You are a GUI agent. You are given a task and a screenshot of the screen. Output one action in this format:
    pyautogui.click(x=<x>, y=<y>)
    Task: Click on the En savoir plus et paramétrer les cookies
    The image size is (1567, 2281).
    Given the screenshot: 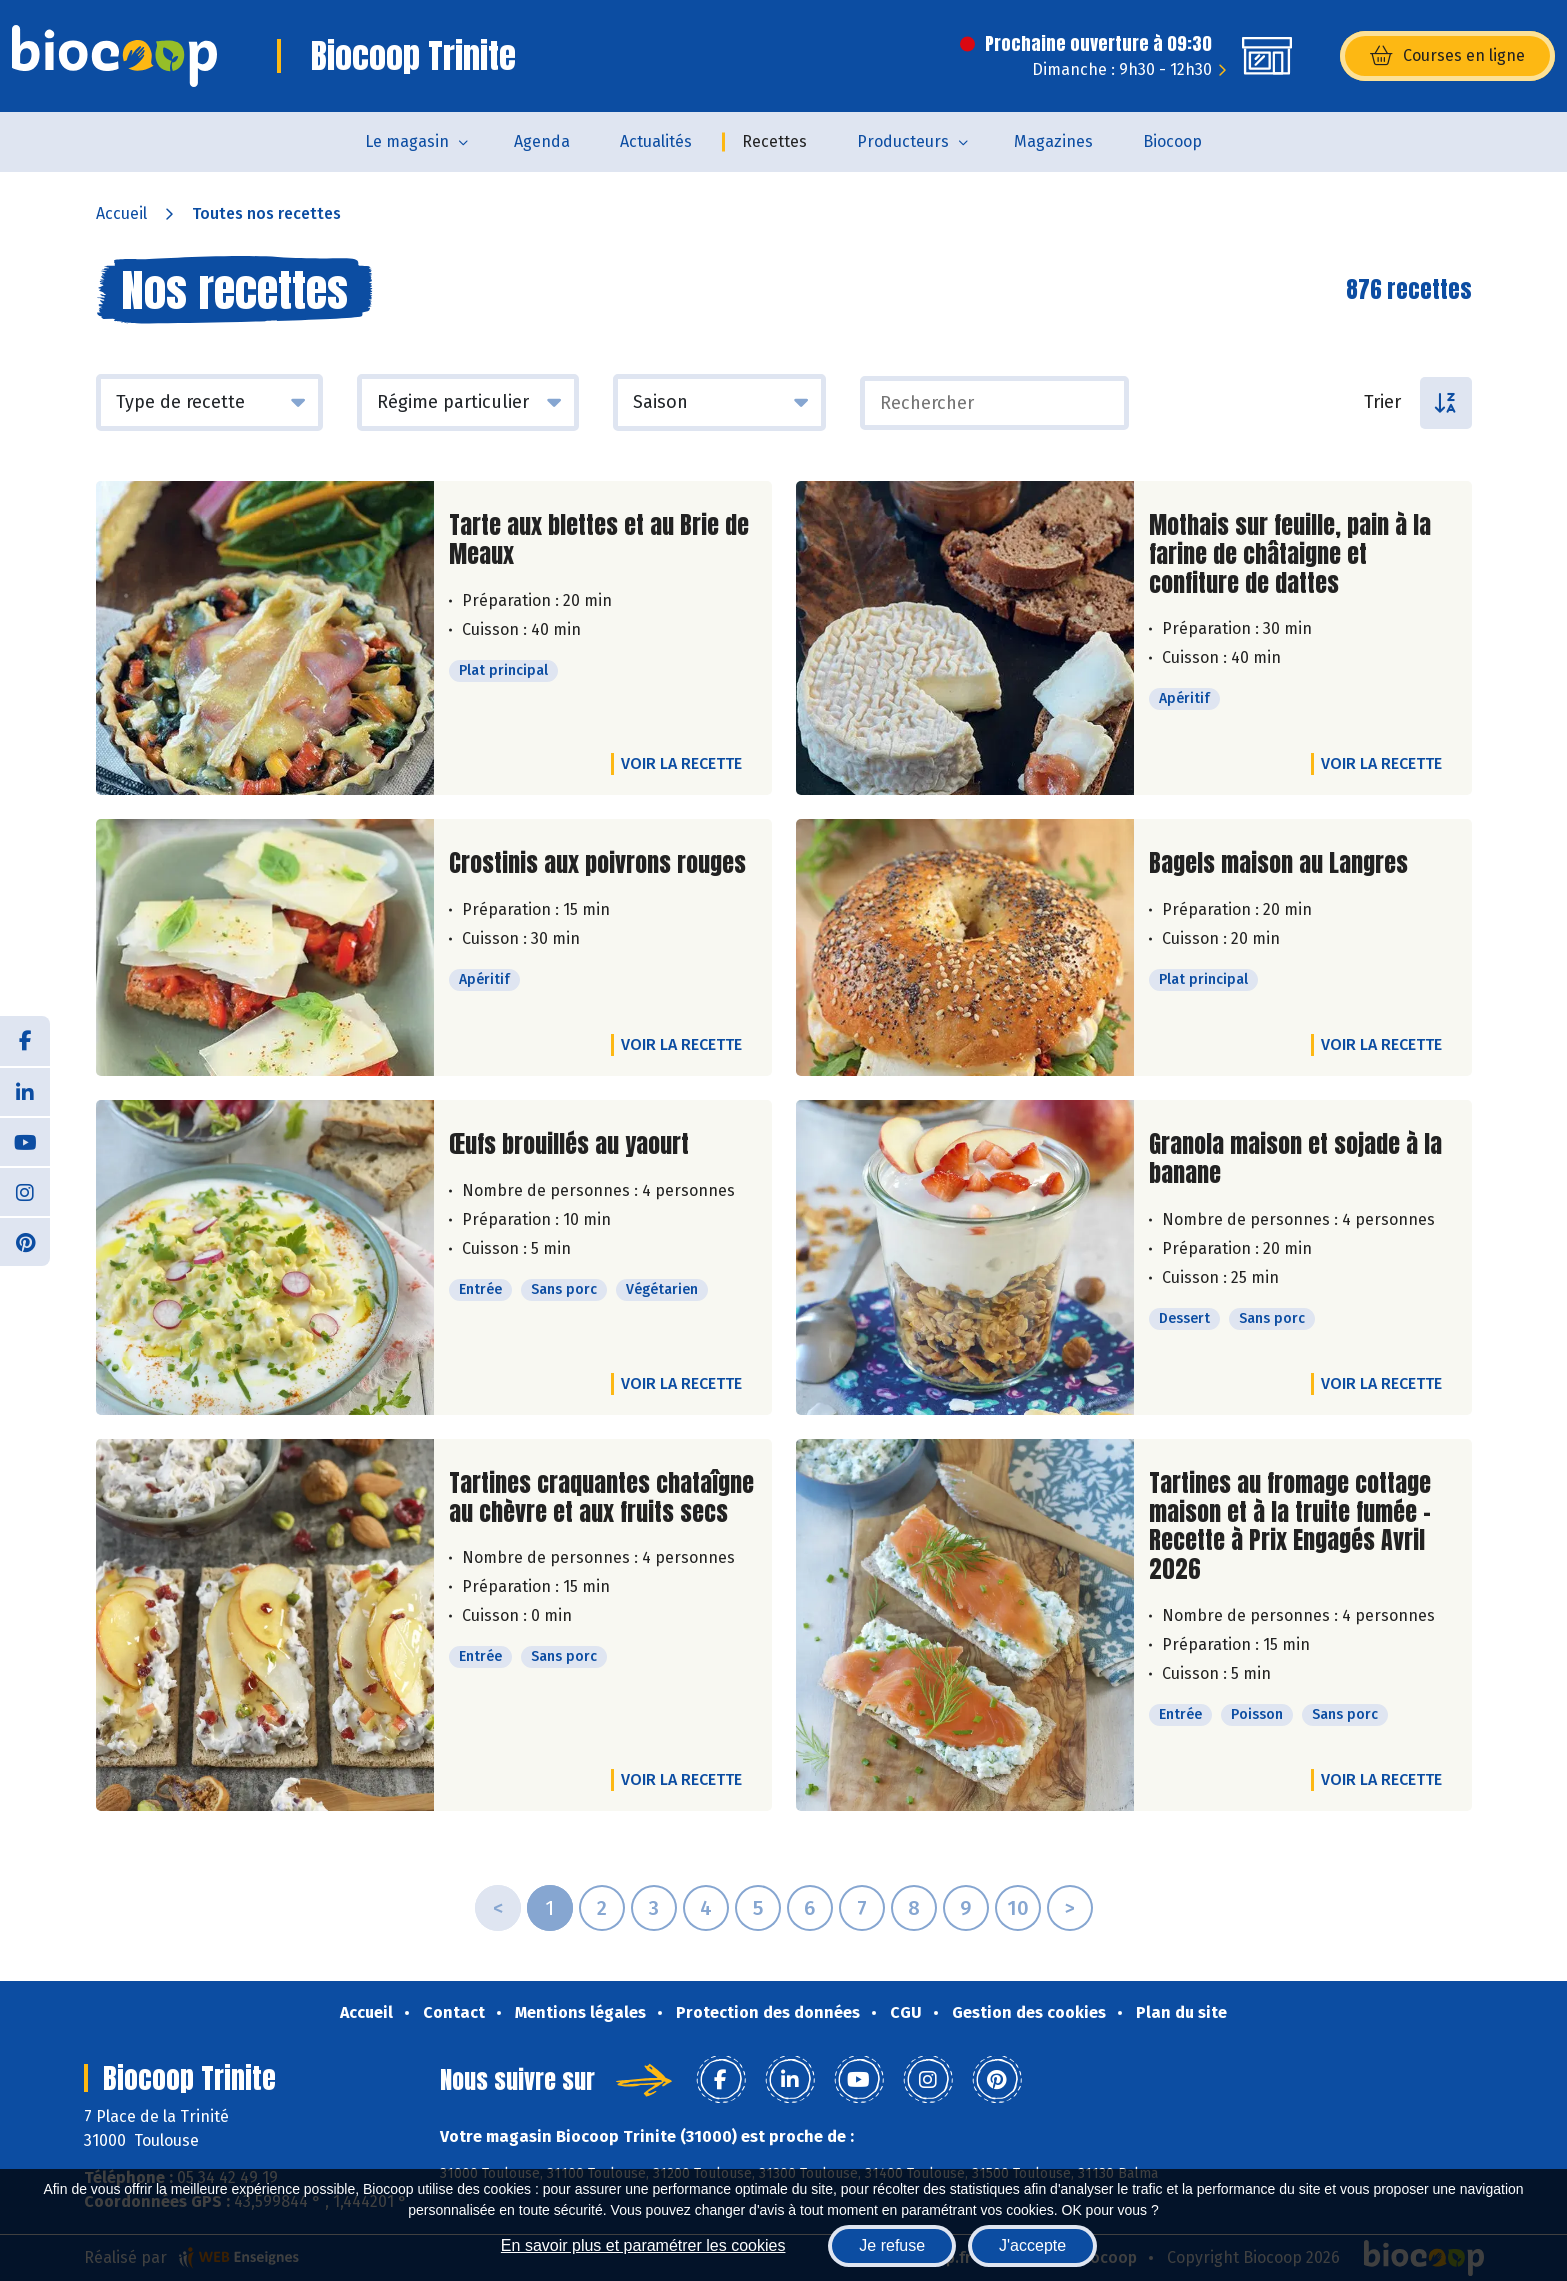 What is the action you would take?
    pyautogui.click(x=643, y=2245)
    